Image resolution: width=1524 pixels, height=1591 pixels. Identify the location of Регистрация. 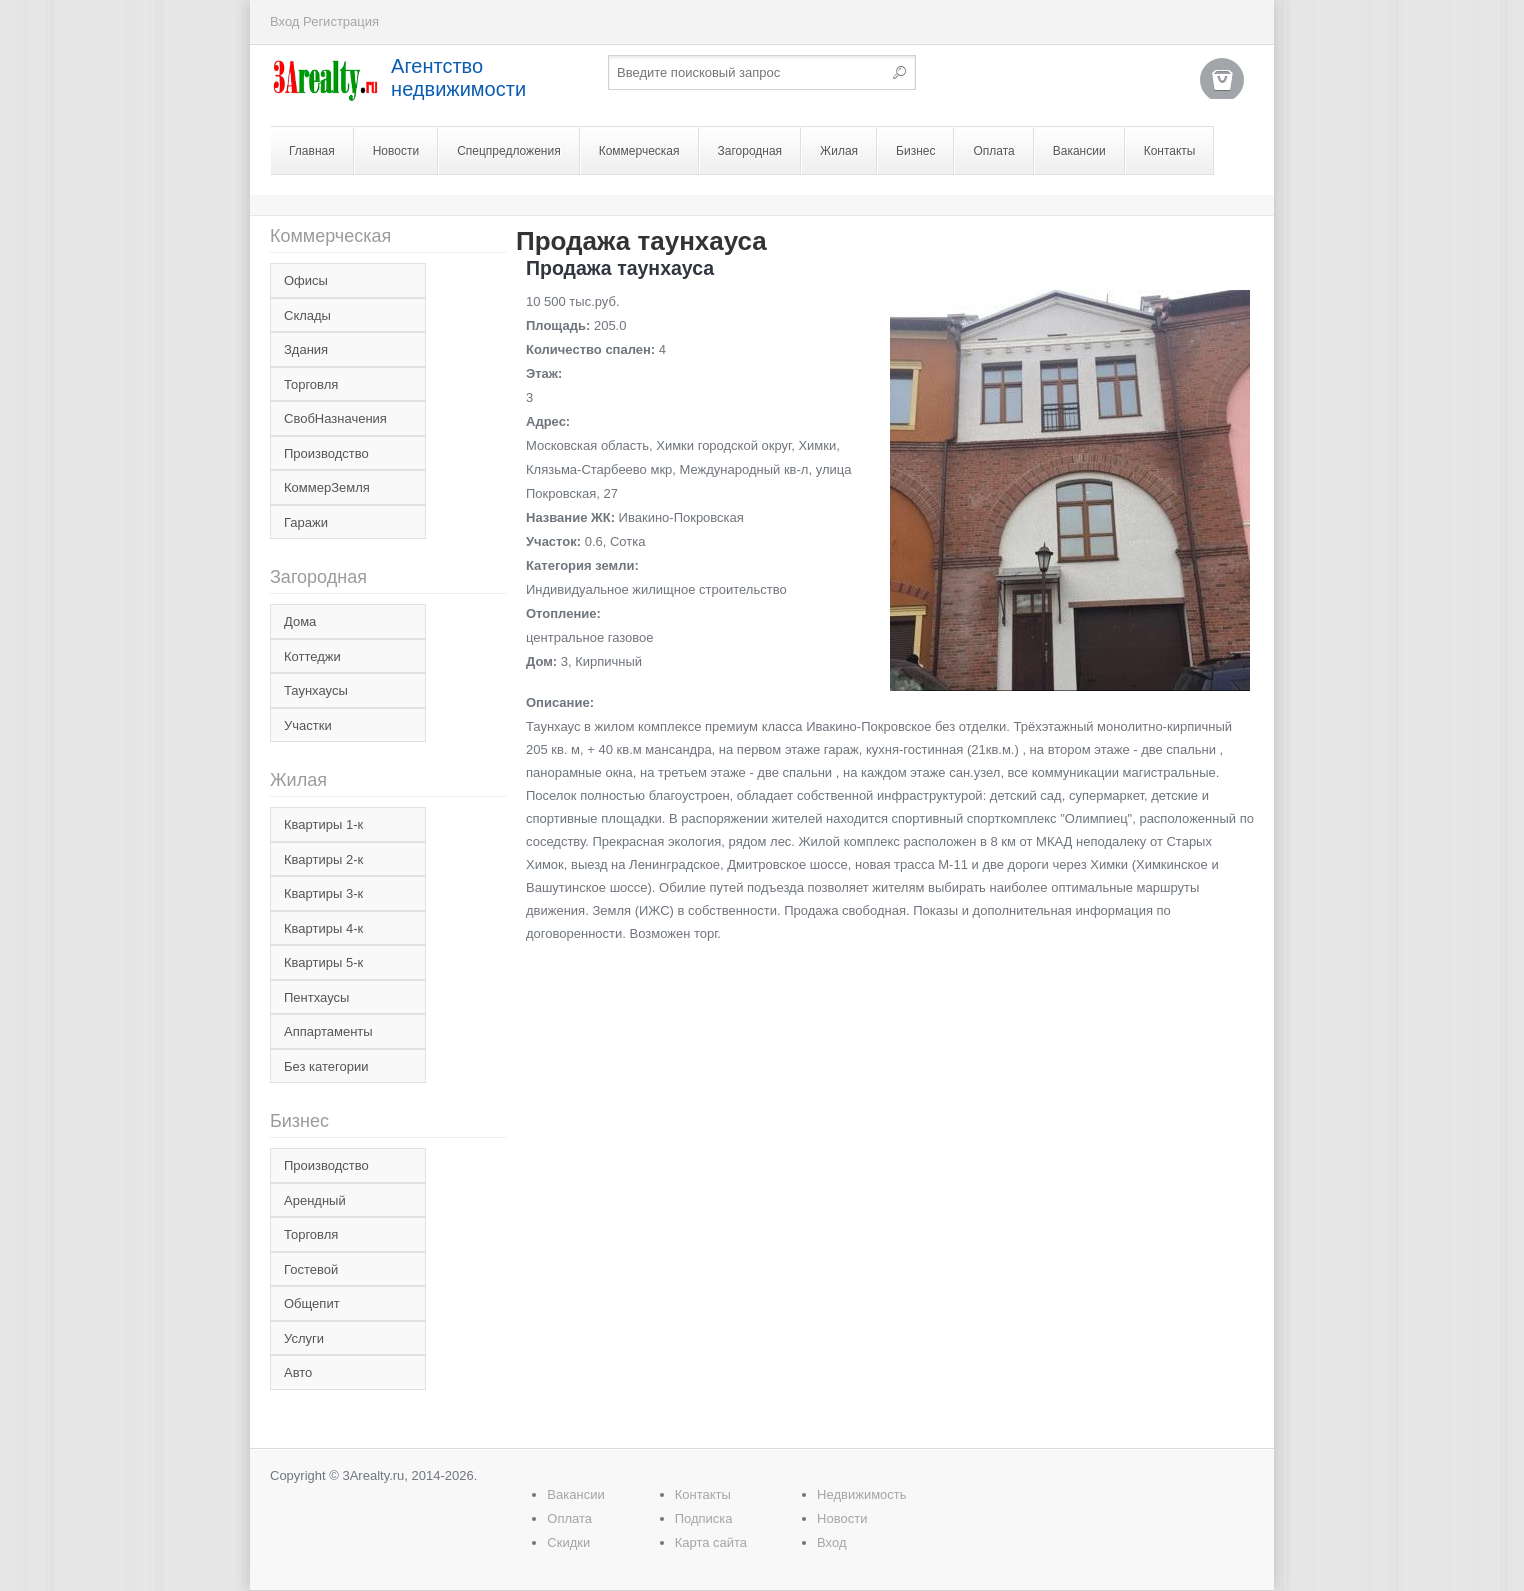
(341, 21).